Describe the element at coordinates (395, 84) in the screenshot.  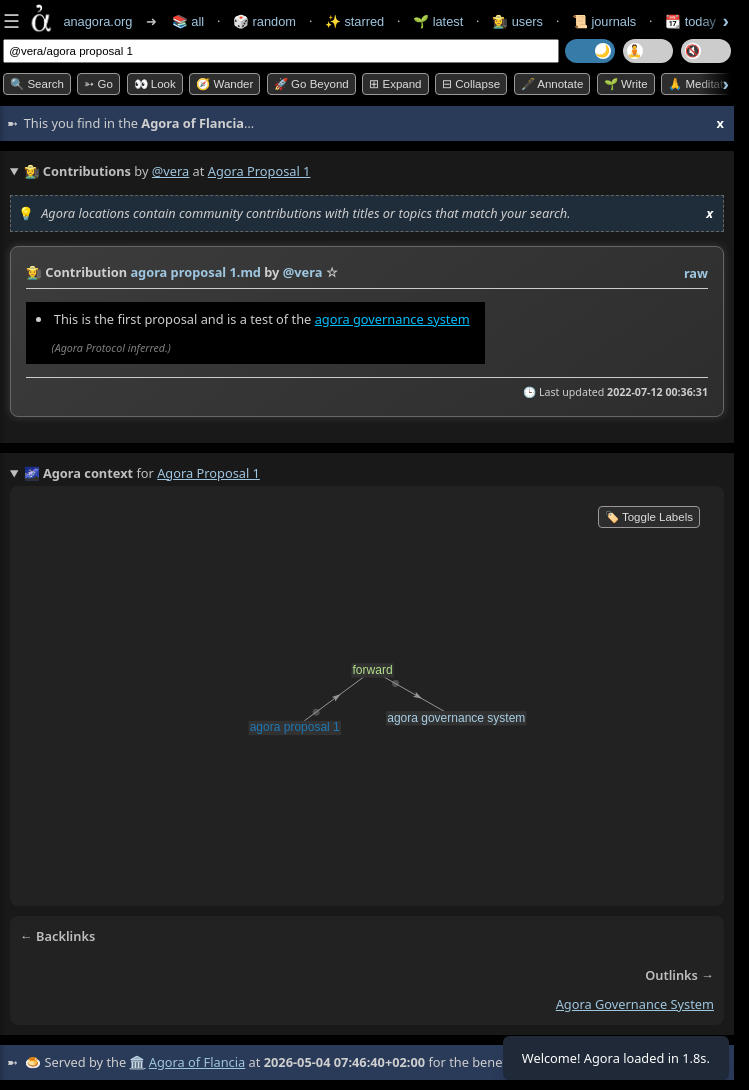
I see `⊞ expand` at that location.